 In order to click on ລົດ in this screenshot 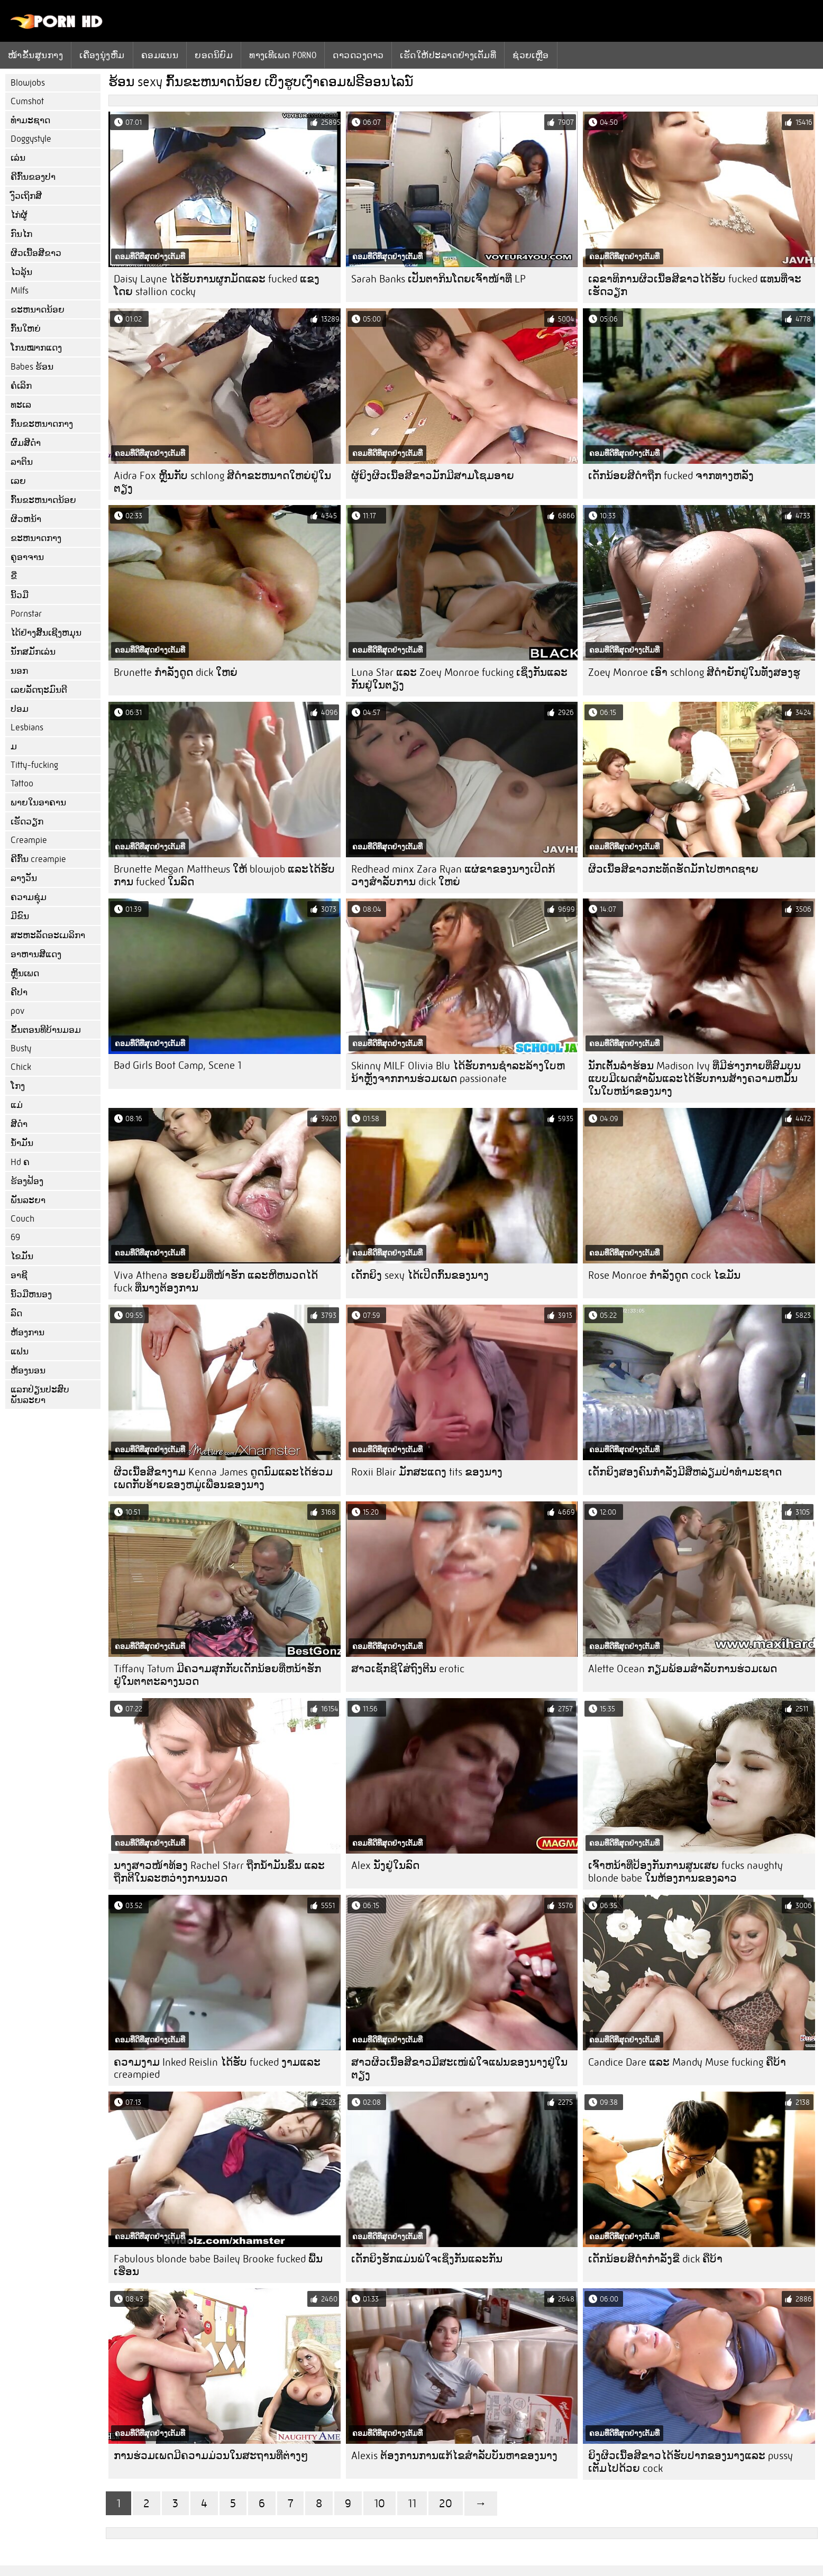, I will do `click(16, 1313)`.